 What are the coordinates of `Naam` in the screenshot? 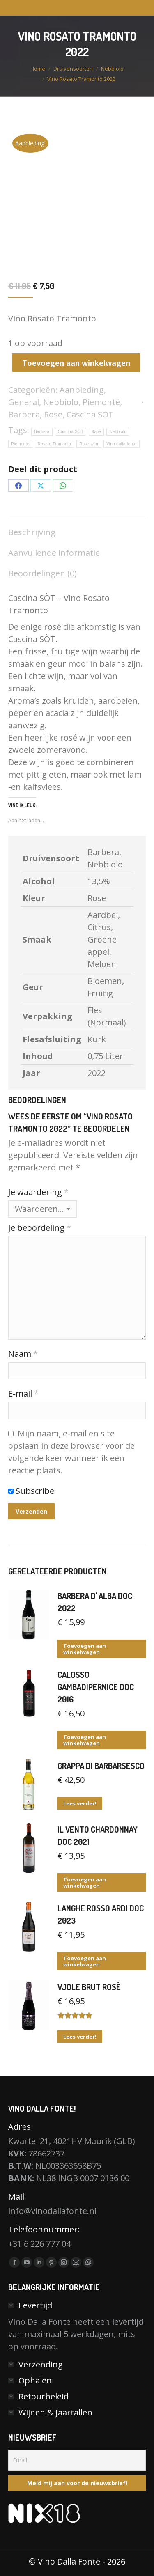 It's located at (23, 1353).